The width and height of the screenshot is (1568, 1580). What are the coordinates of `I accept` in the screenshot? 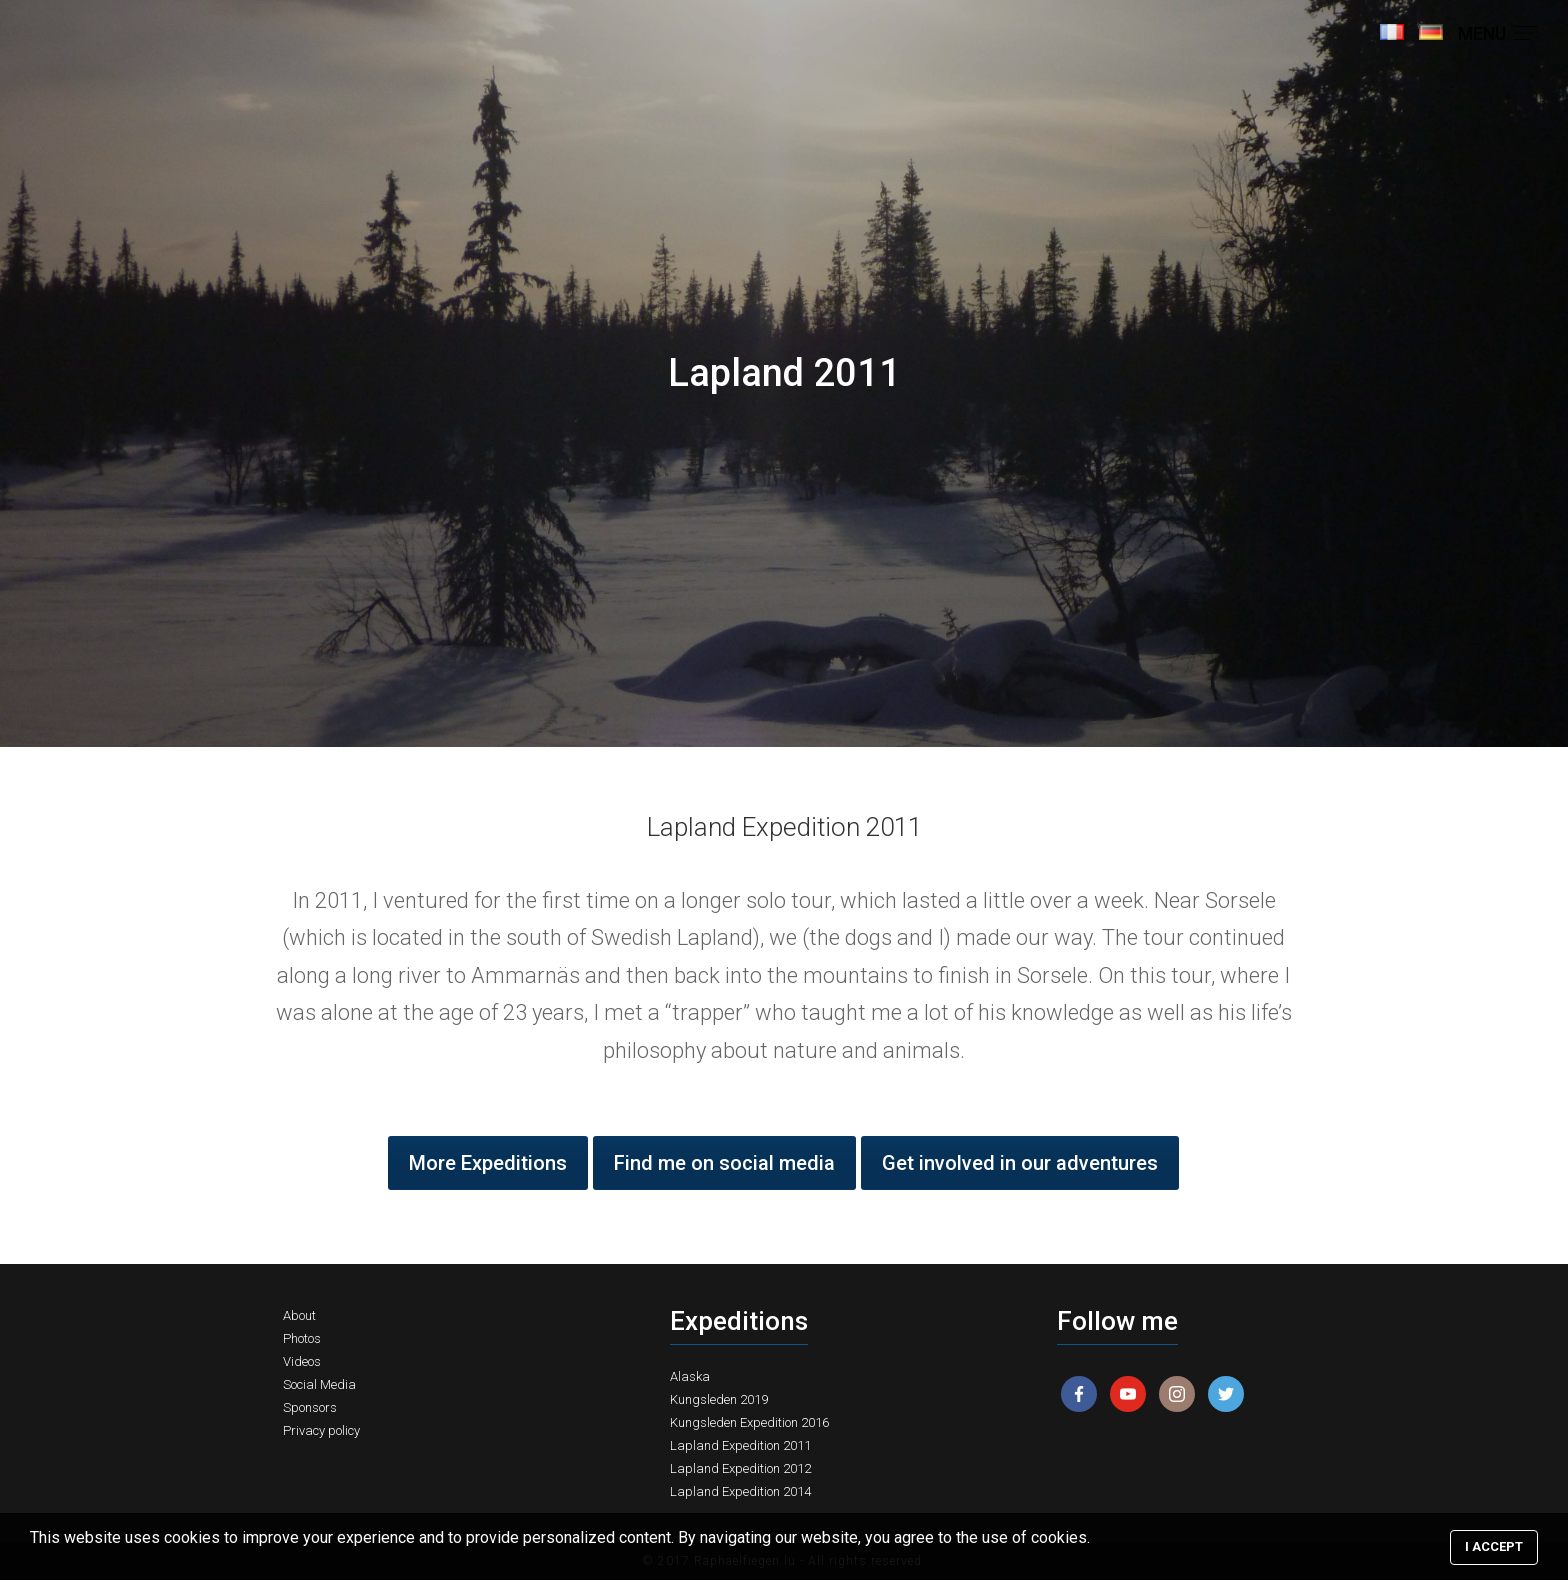 It's located at (1494, 1546).